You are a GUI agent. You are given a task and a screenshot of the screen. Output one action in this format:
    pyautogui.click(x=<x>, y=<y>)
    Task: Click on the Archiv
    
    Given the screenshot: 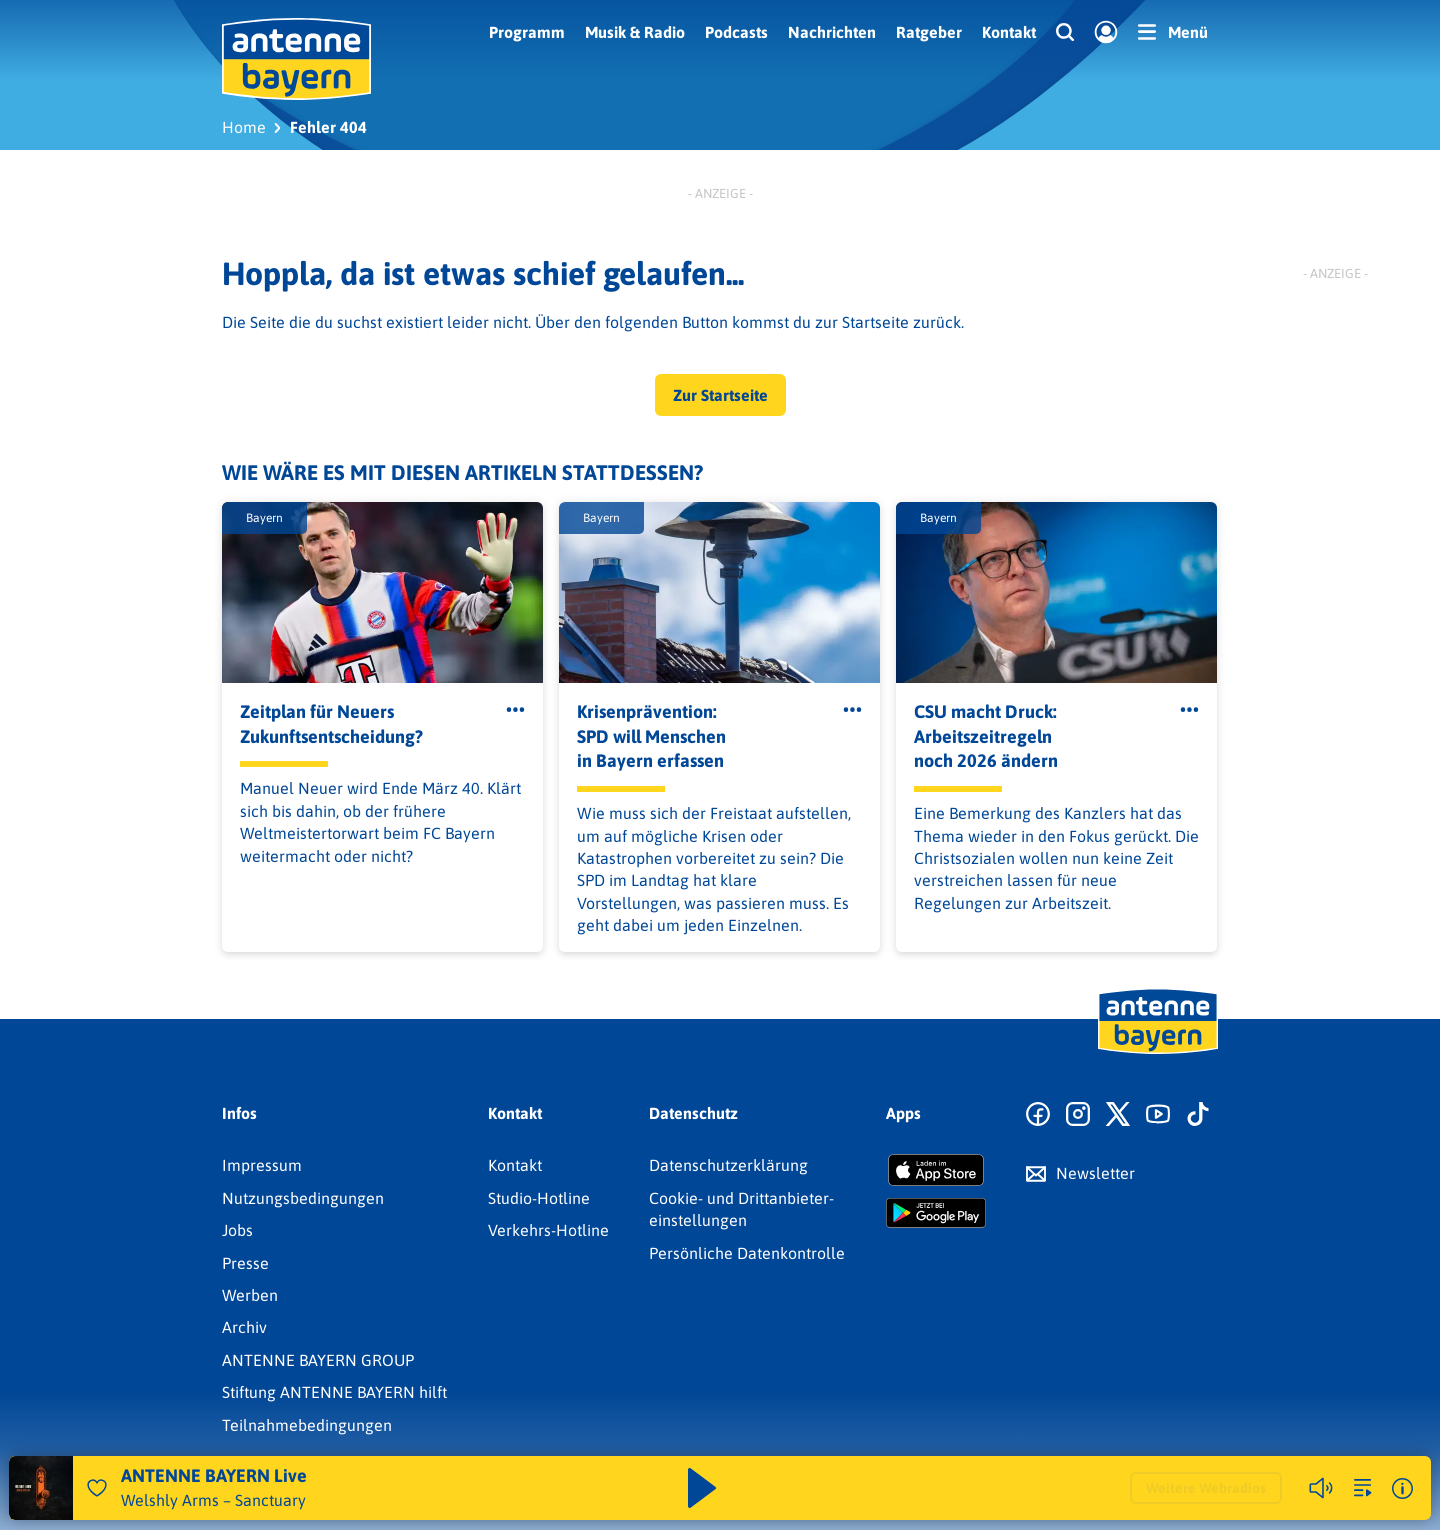 What is the action you would take?
    pyautogui.click(x=244, y=1327)
    